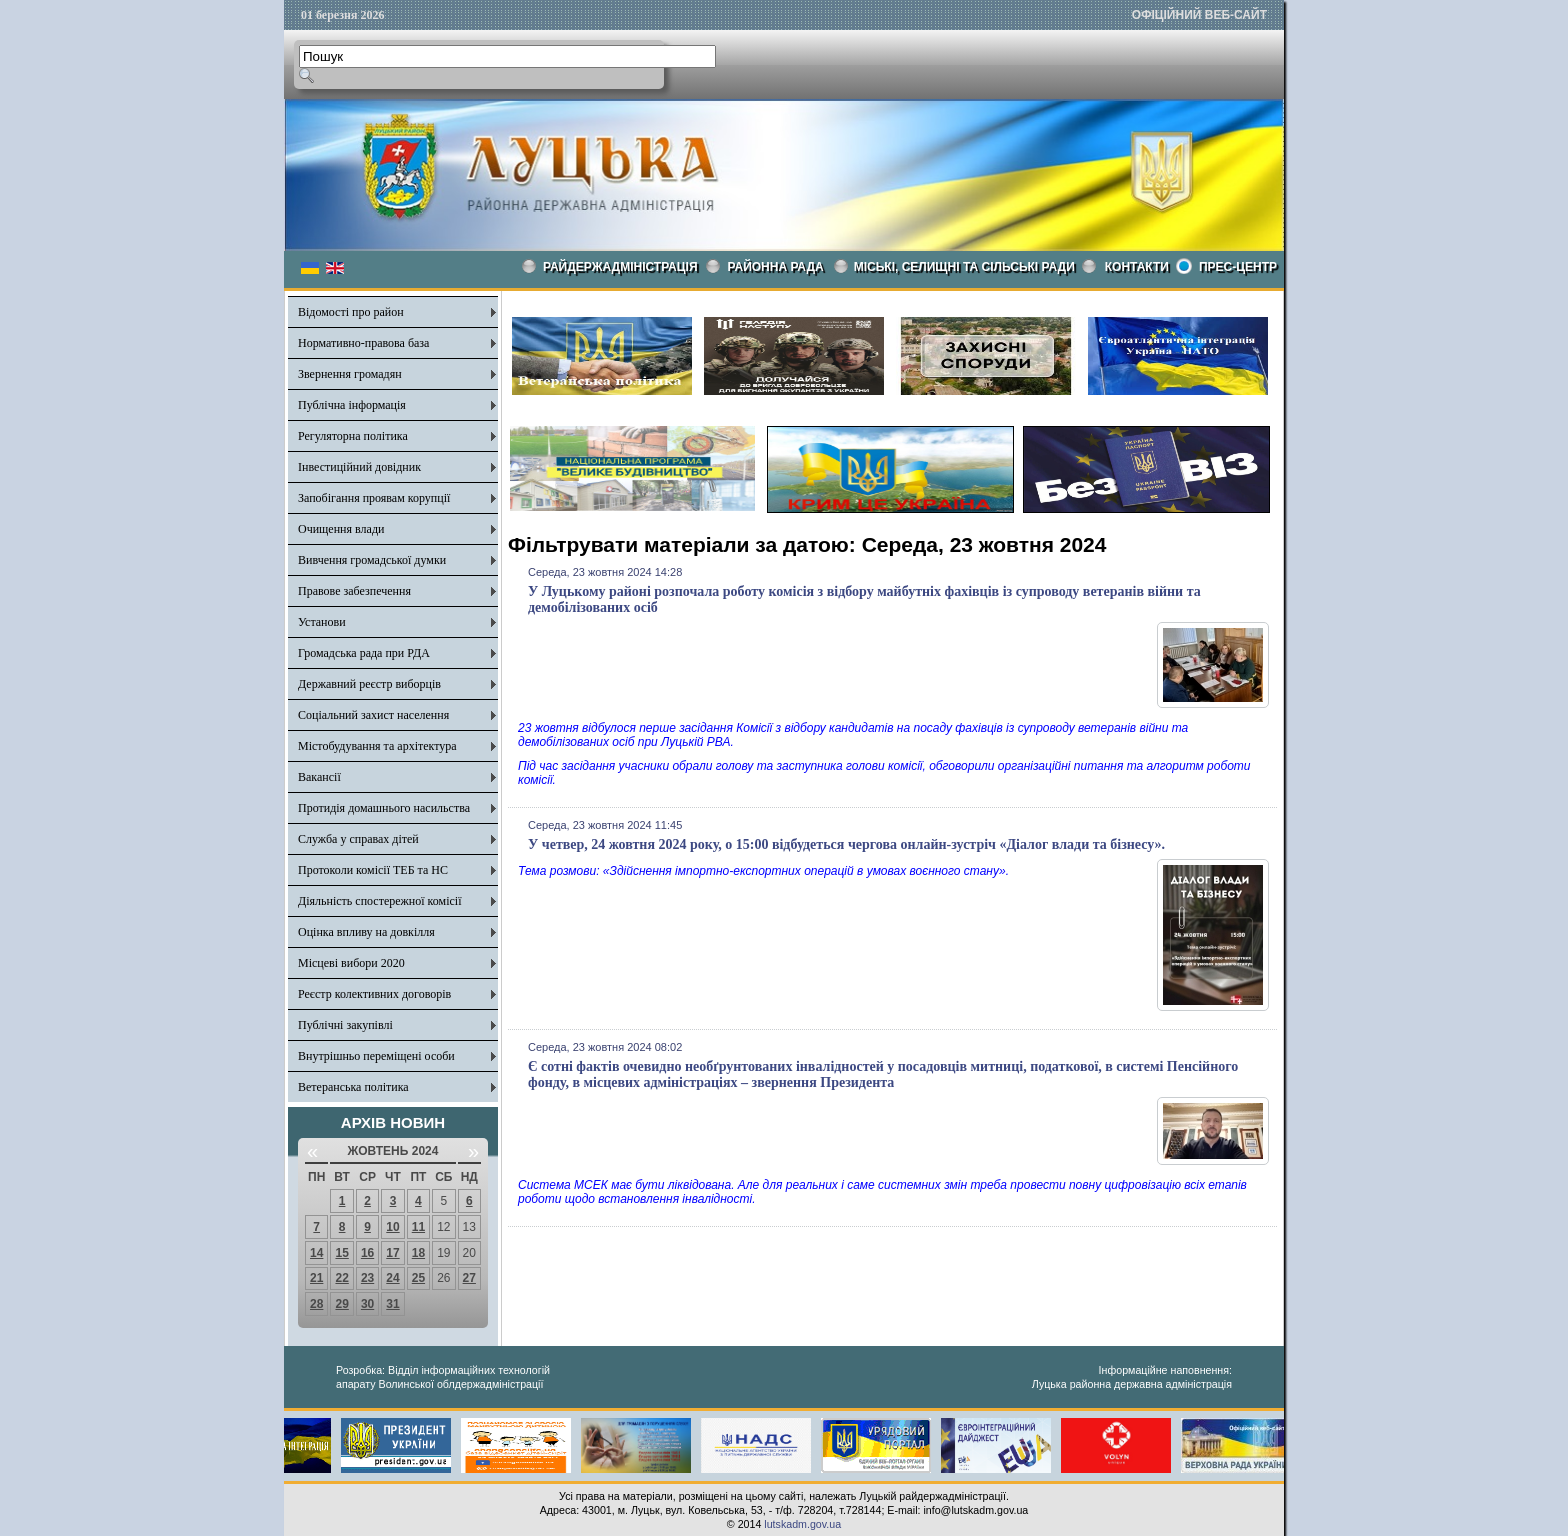 This screenshot has width=1568, height=1536. I want to click on У четвер, 24 жовтня 2024 року, о 15:00 відбудеться чергова онлайн-зустріч «Діалог влади та бізнесу»., so click(846, 844).